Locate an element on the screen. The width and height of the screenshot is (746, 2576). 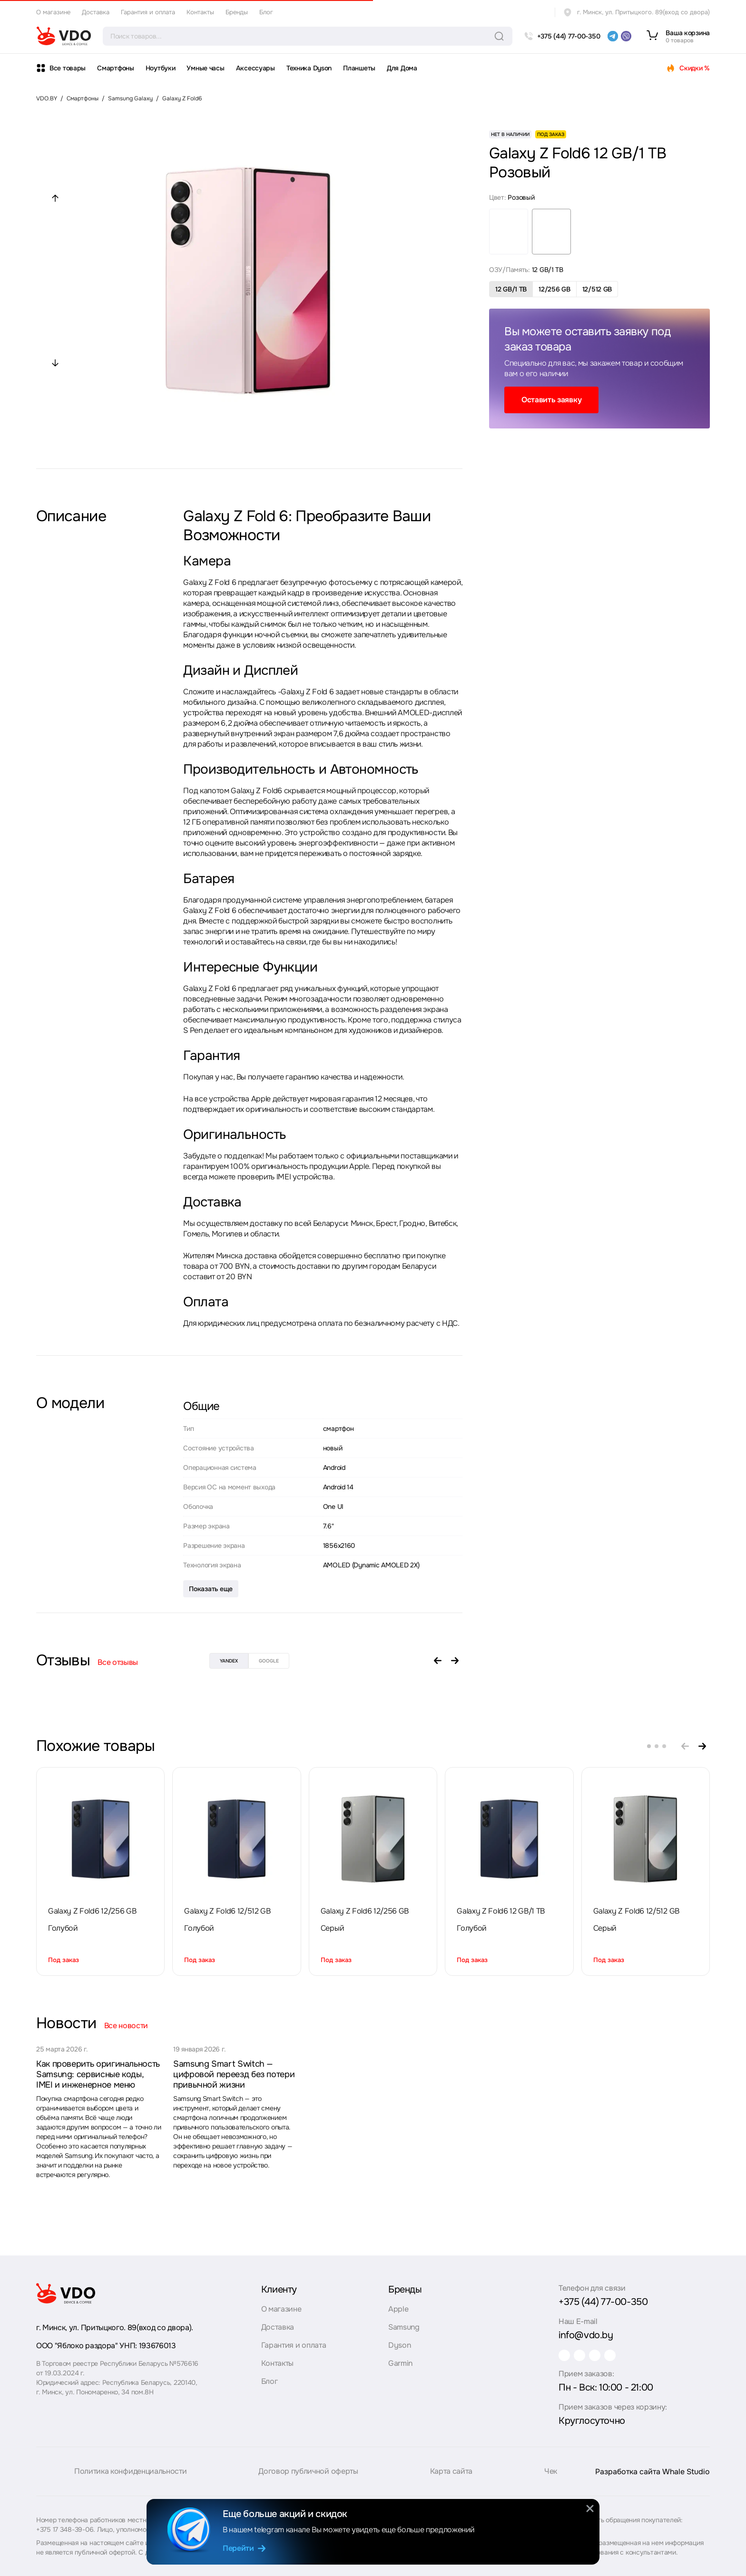
Техника Dyson is located at coordinates (309, 68).